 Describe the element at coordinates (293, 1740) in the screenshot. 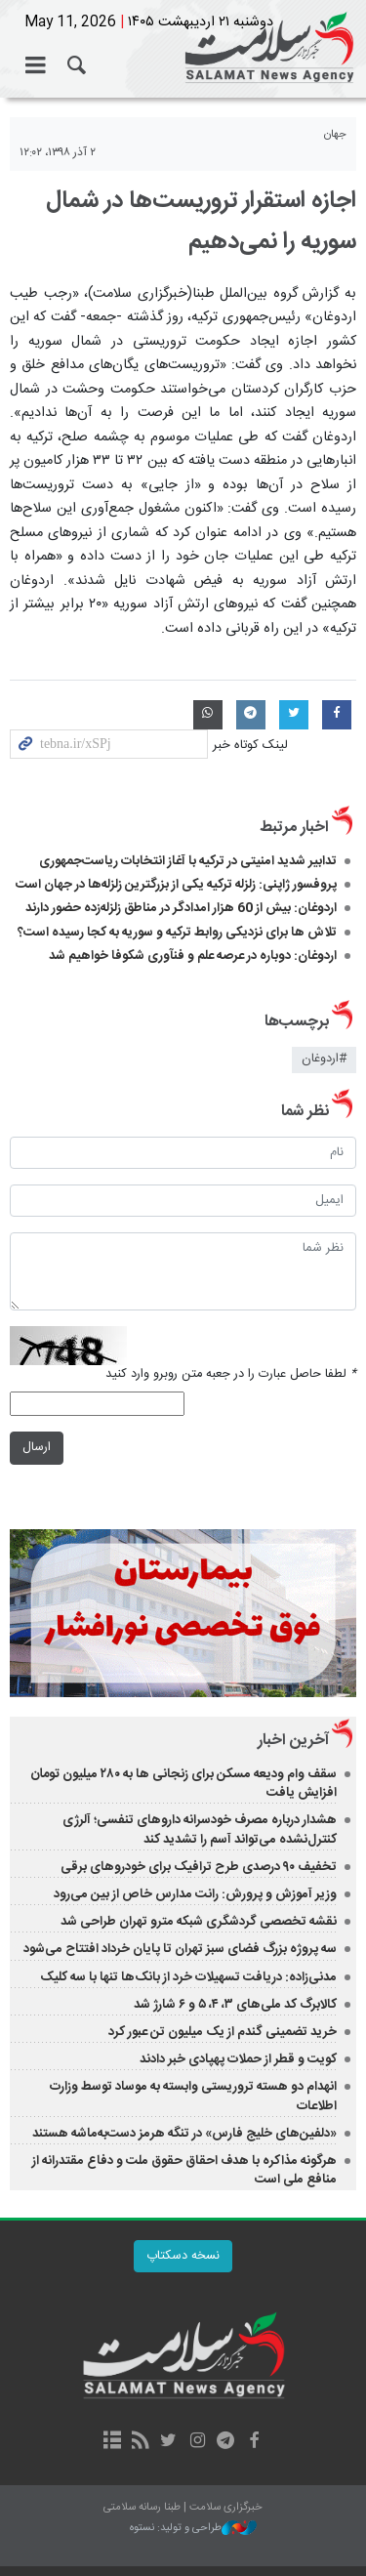

I see `آخرین اخبار` at that location.